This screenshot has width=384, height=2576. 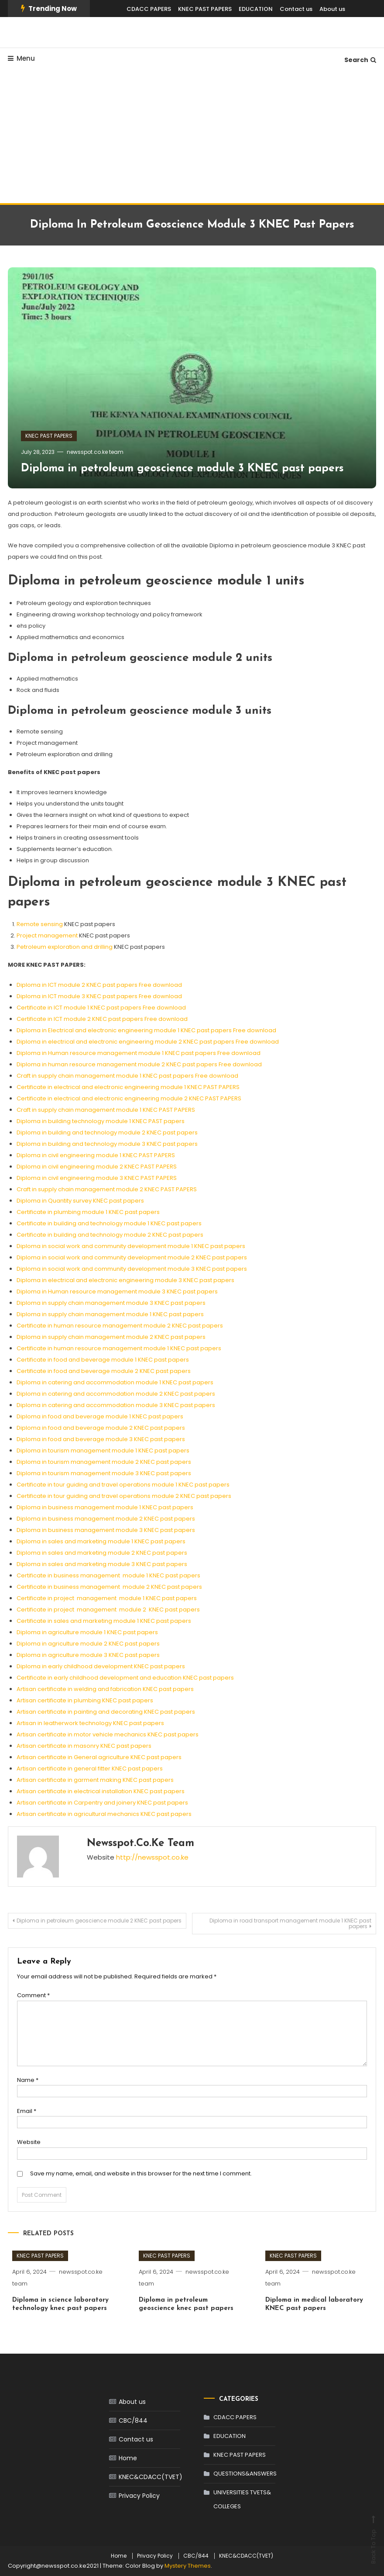 I want to click on Certificate in building and technology module 1 KNEC past papers, so click(x=109, y=1223).